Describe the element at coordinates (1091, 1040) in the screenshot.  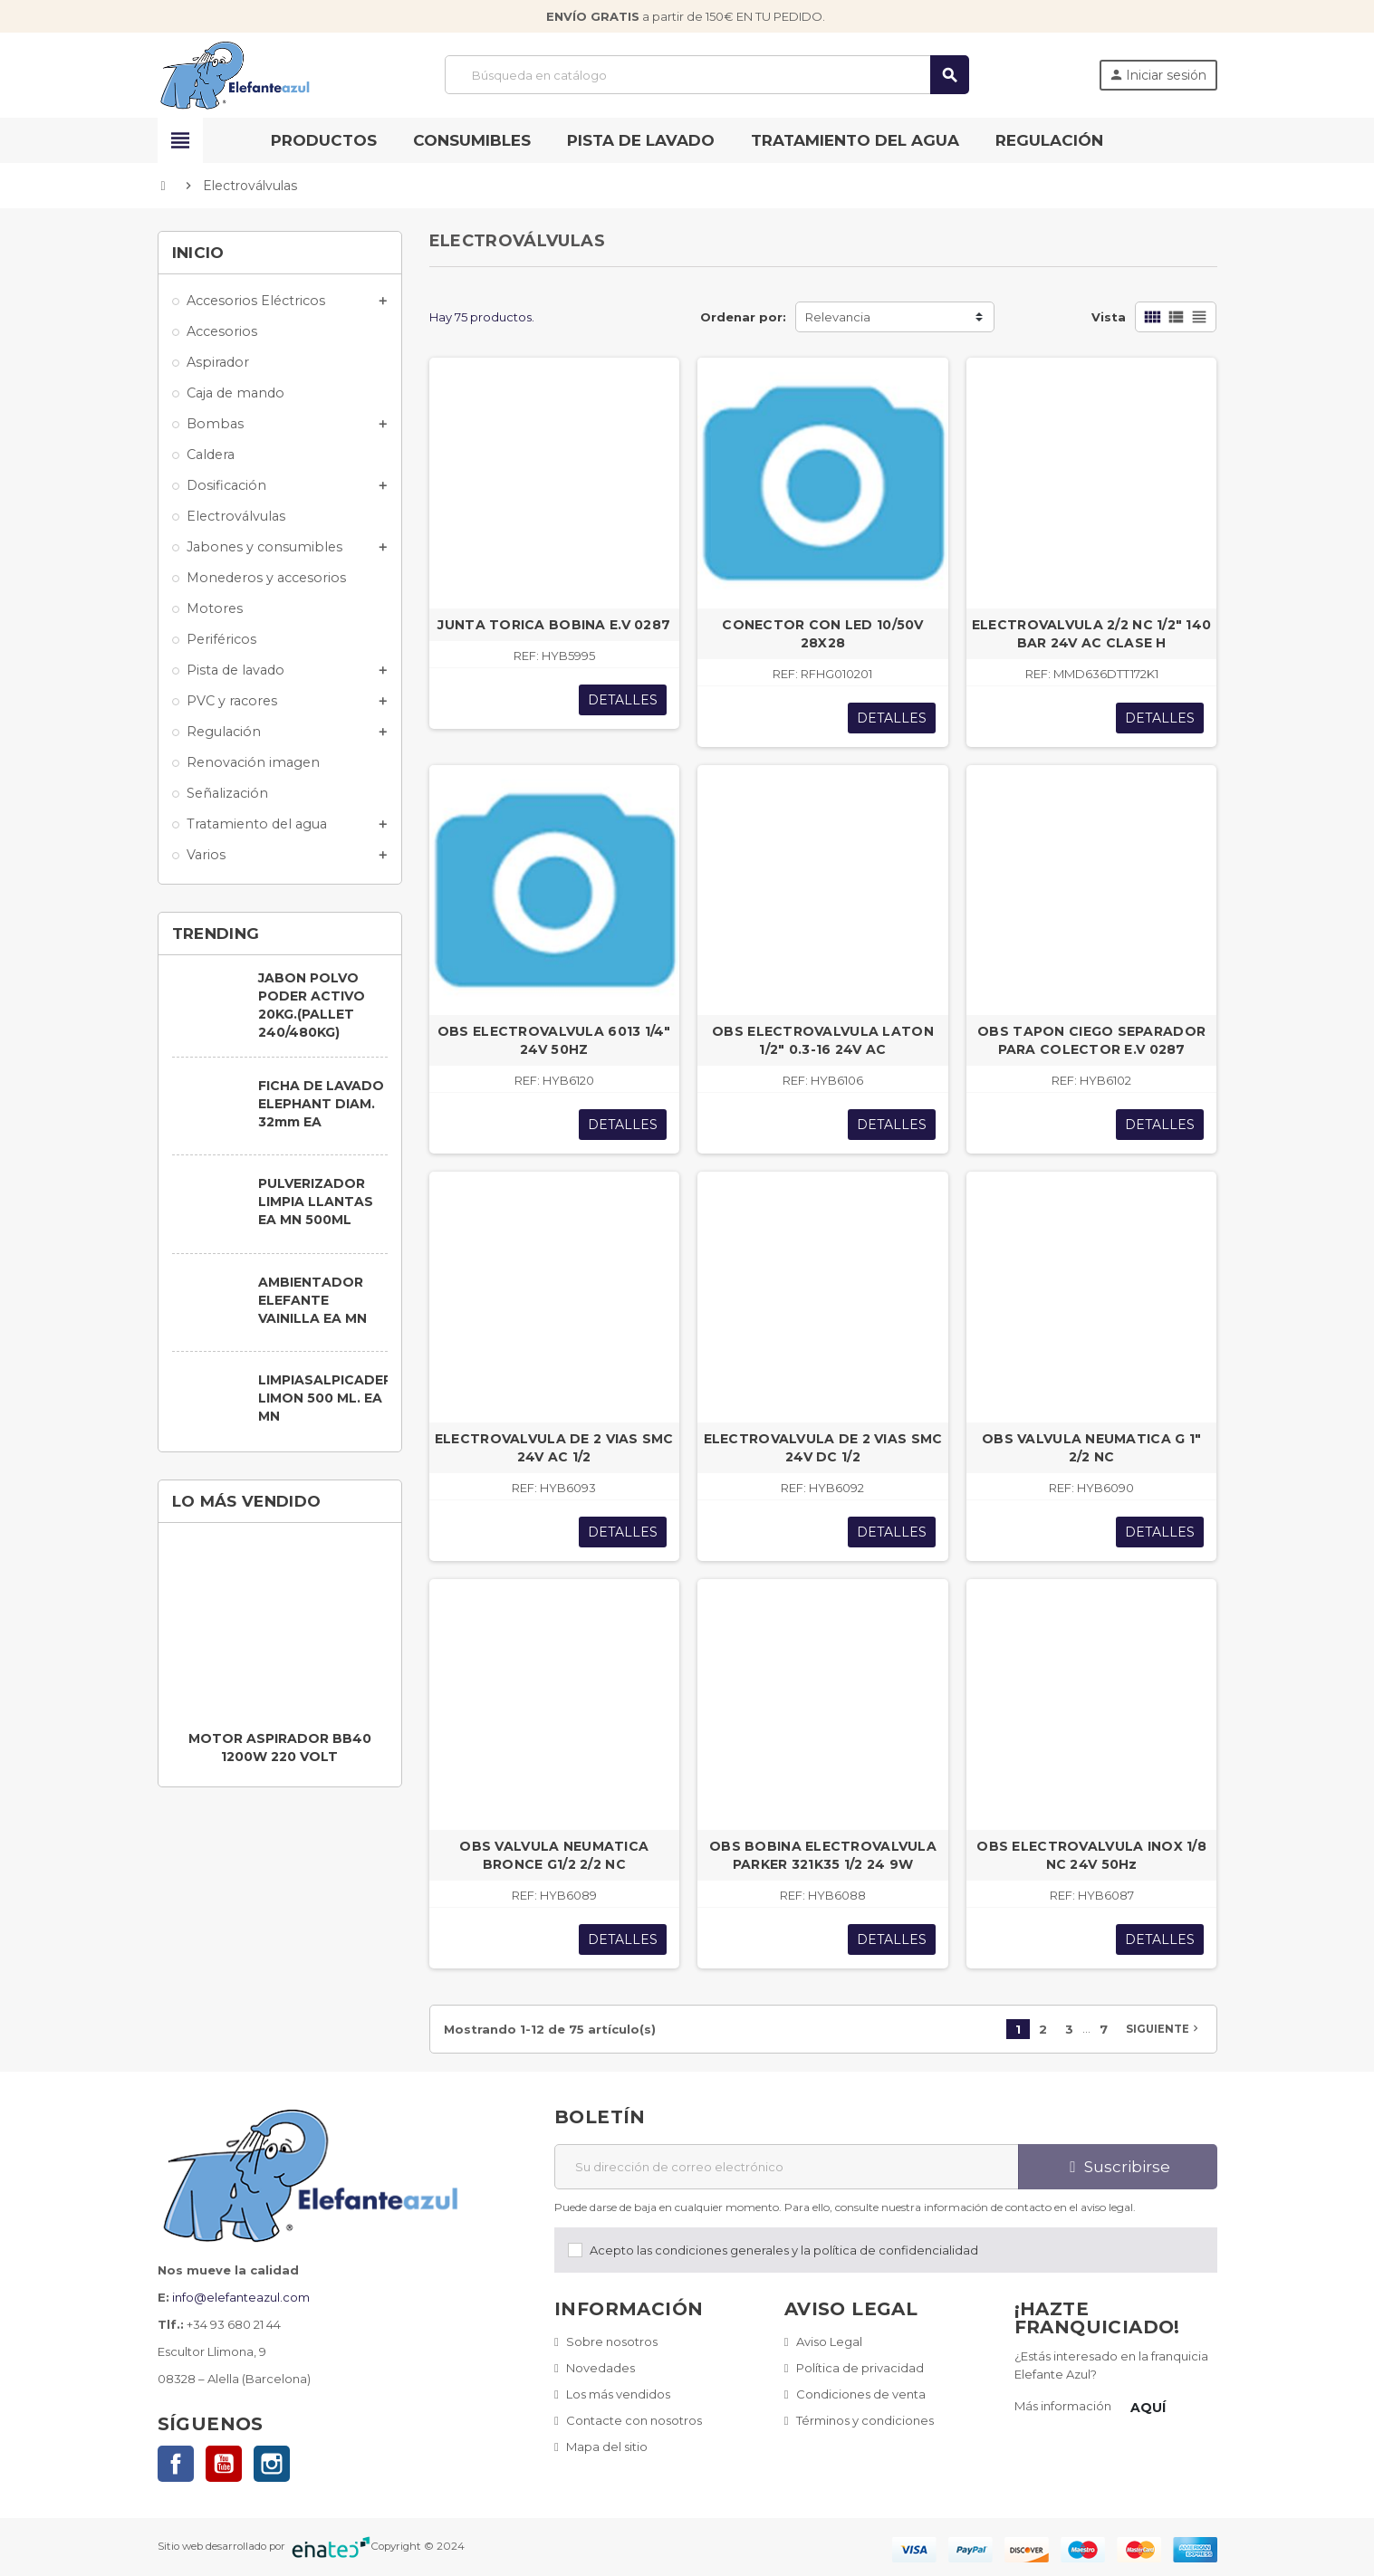
I see `OBS TAPON CIEGO SEPARADOR PARA COLECTOR E.V 0287` at that location.